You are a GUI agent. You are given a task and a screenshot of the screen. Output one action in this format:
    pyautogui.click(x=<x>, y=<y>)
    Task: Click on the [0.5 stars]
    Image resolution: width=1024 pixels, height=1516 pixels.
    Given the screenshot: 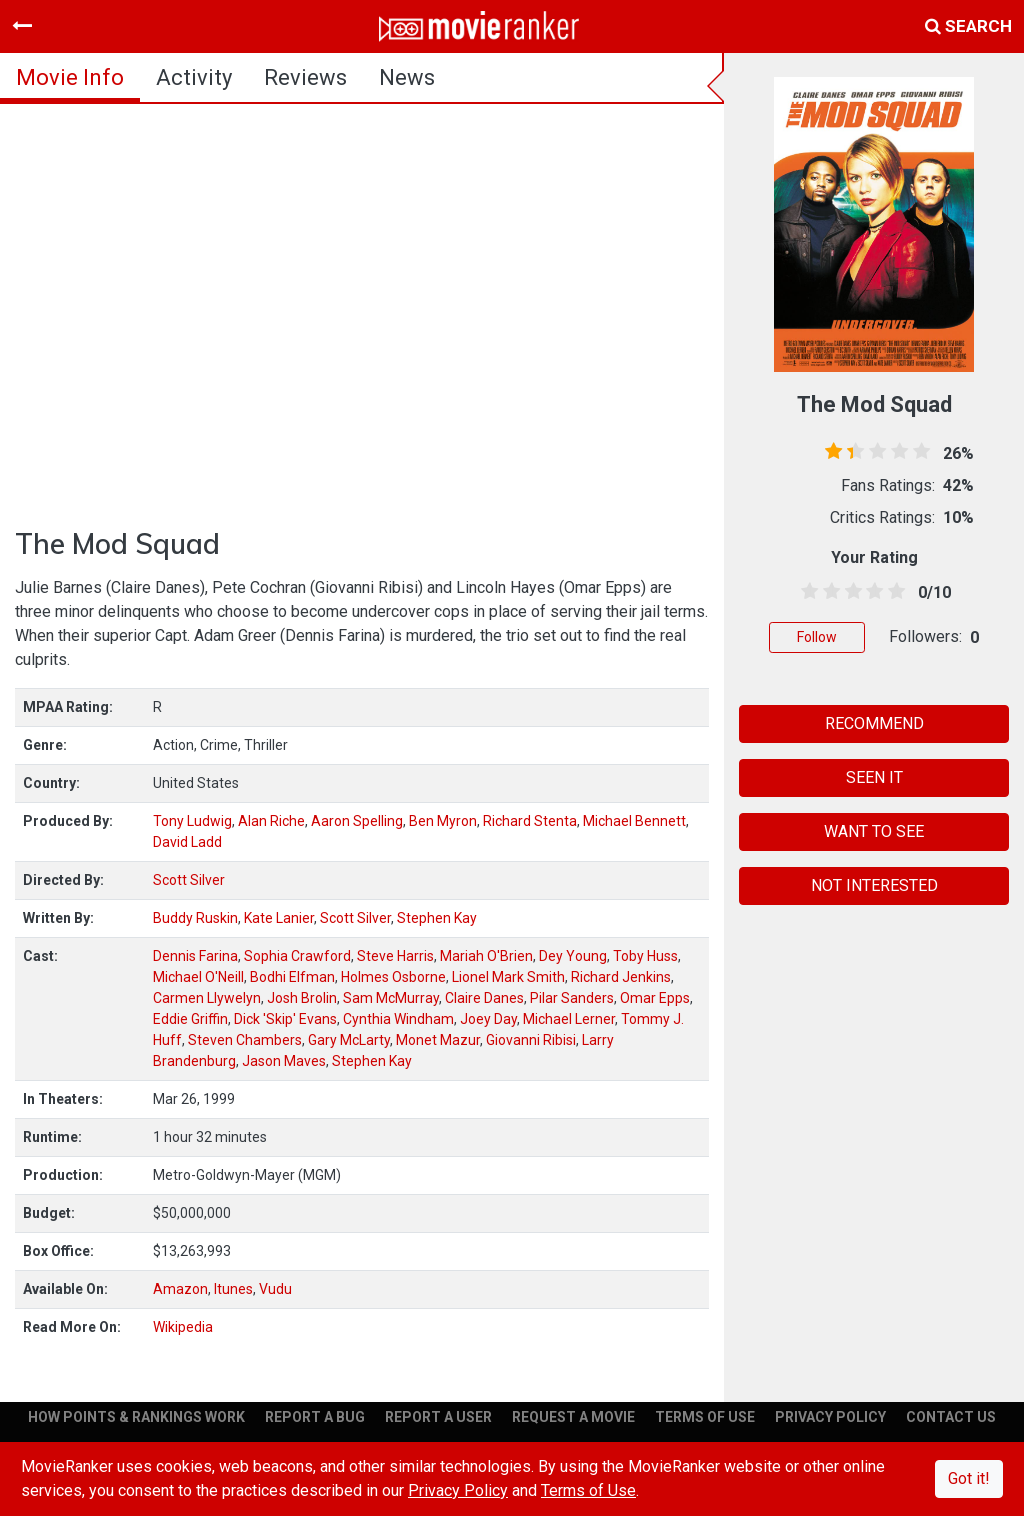 What is the action you would take?
    pyautogui.click(x=806, y=592)
    